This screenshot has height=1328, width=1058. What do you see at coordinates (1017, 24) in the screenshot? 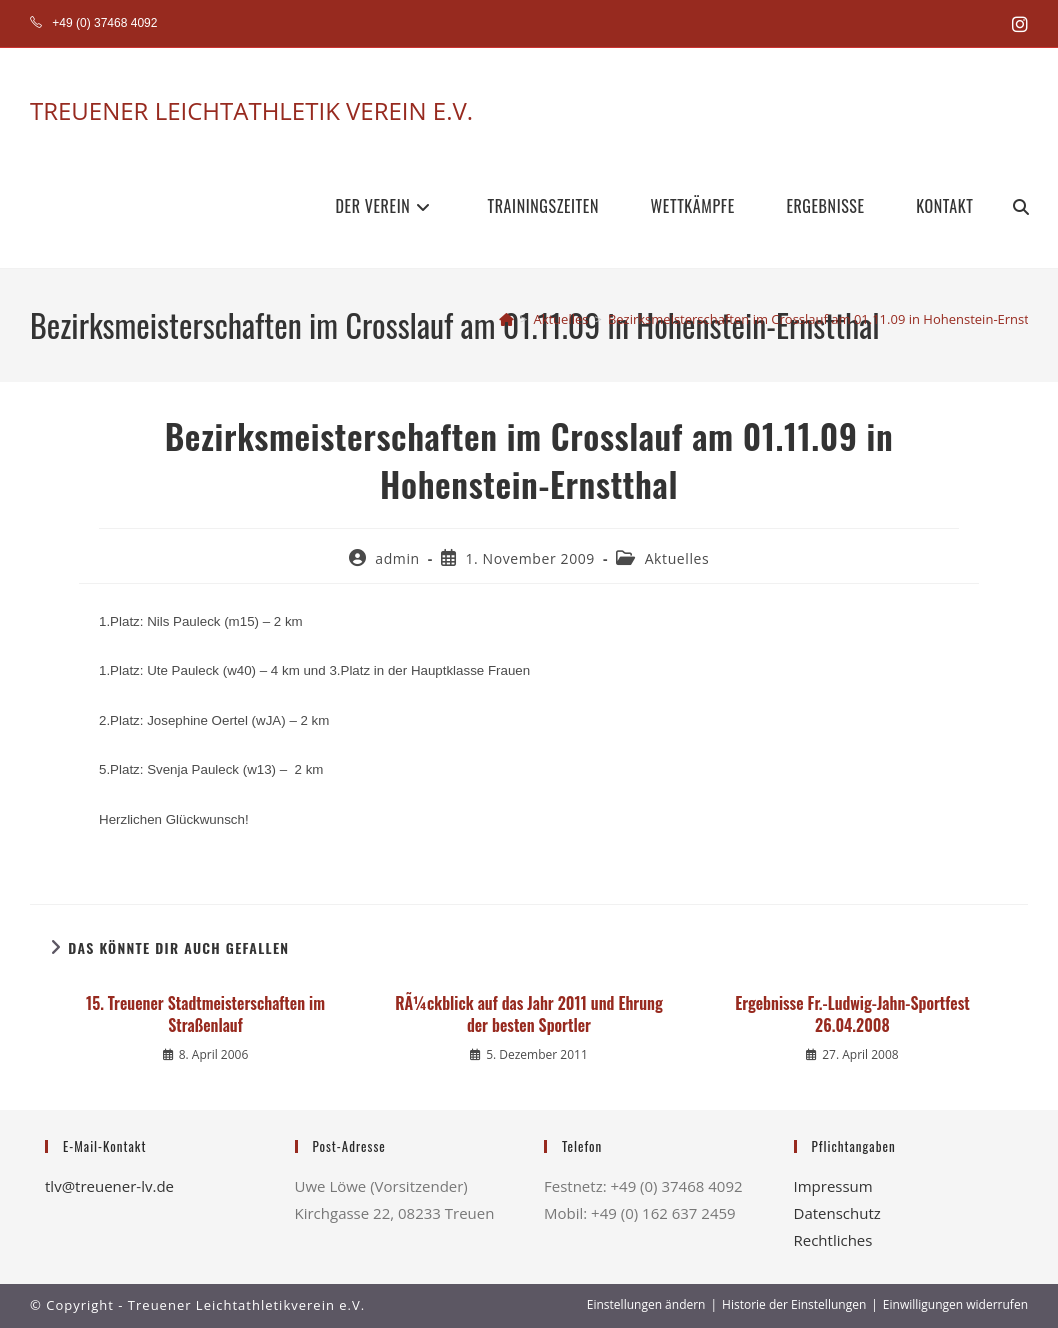
I see `[Instagram (öffnet in neuem Tab)]` at bounding box center [1017, 24].